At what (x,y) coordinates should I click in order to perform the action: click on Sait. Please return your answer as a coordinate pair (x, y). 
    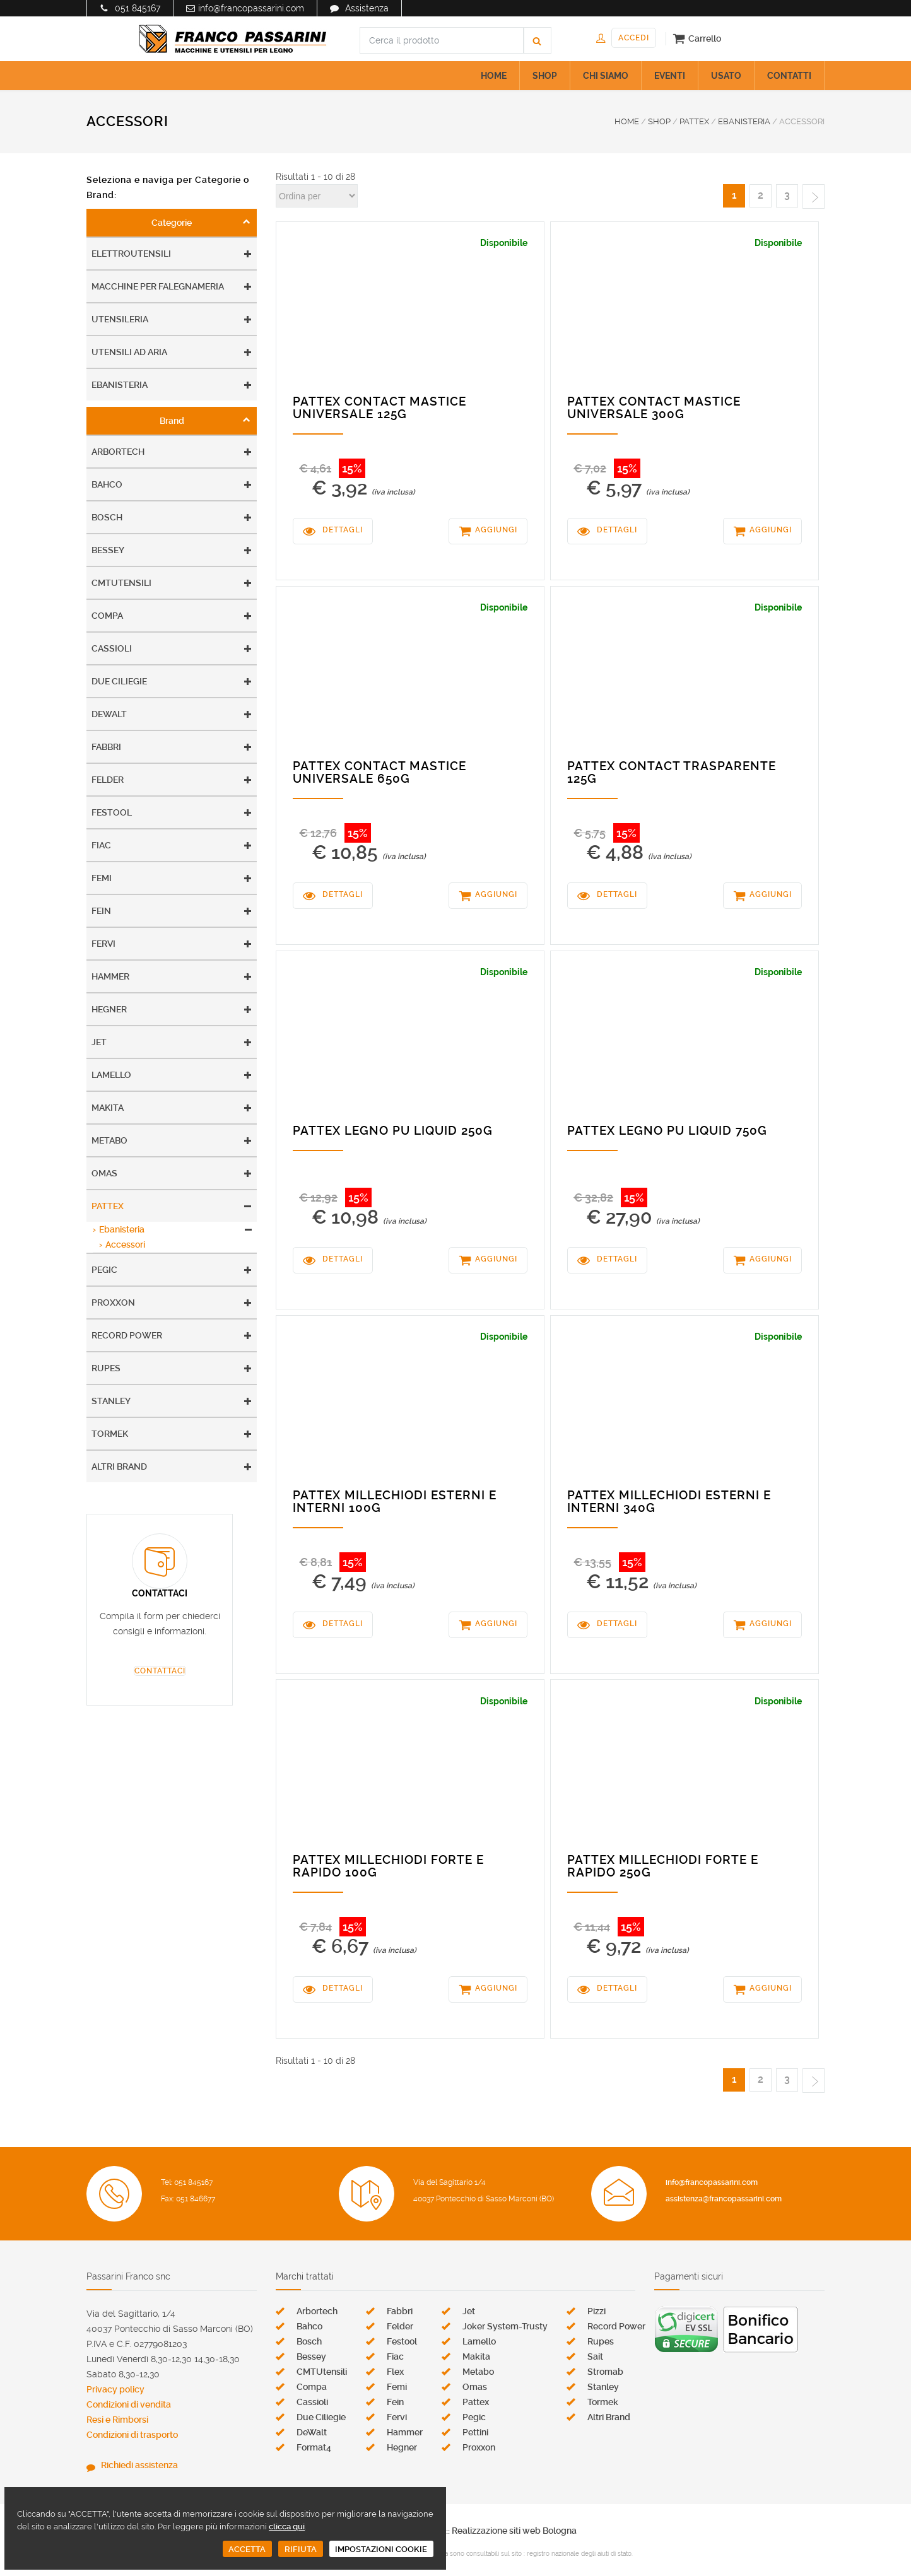
    Looking at the image, I should click on (595, 2356).